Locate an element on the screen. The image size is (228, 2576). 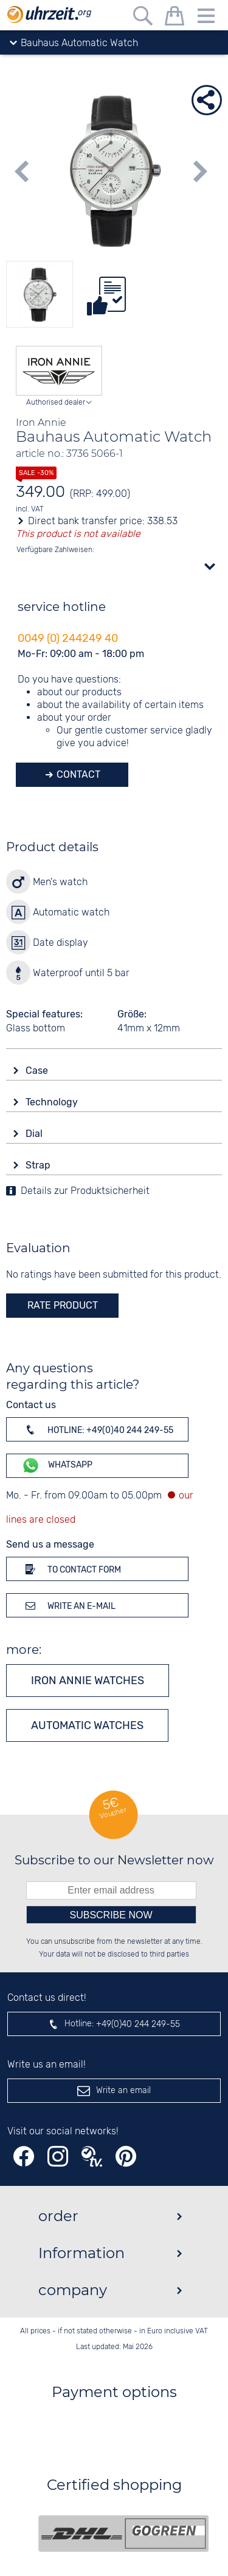
[shopping cart] is located at coordinates (174, 17).